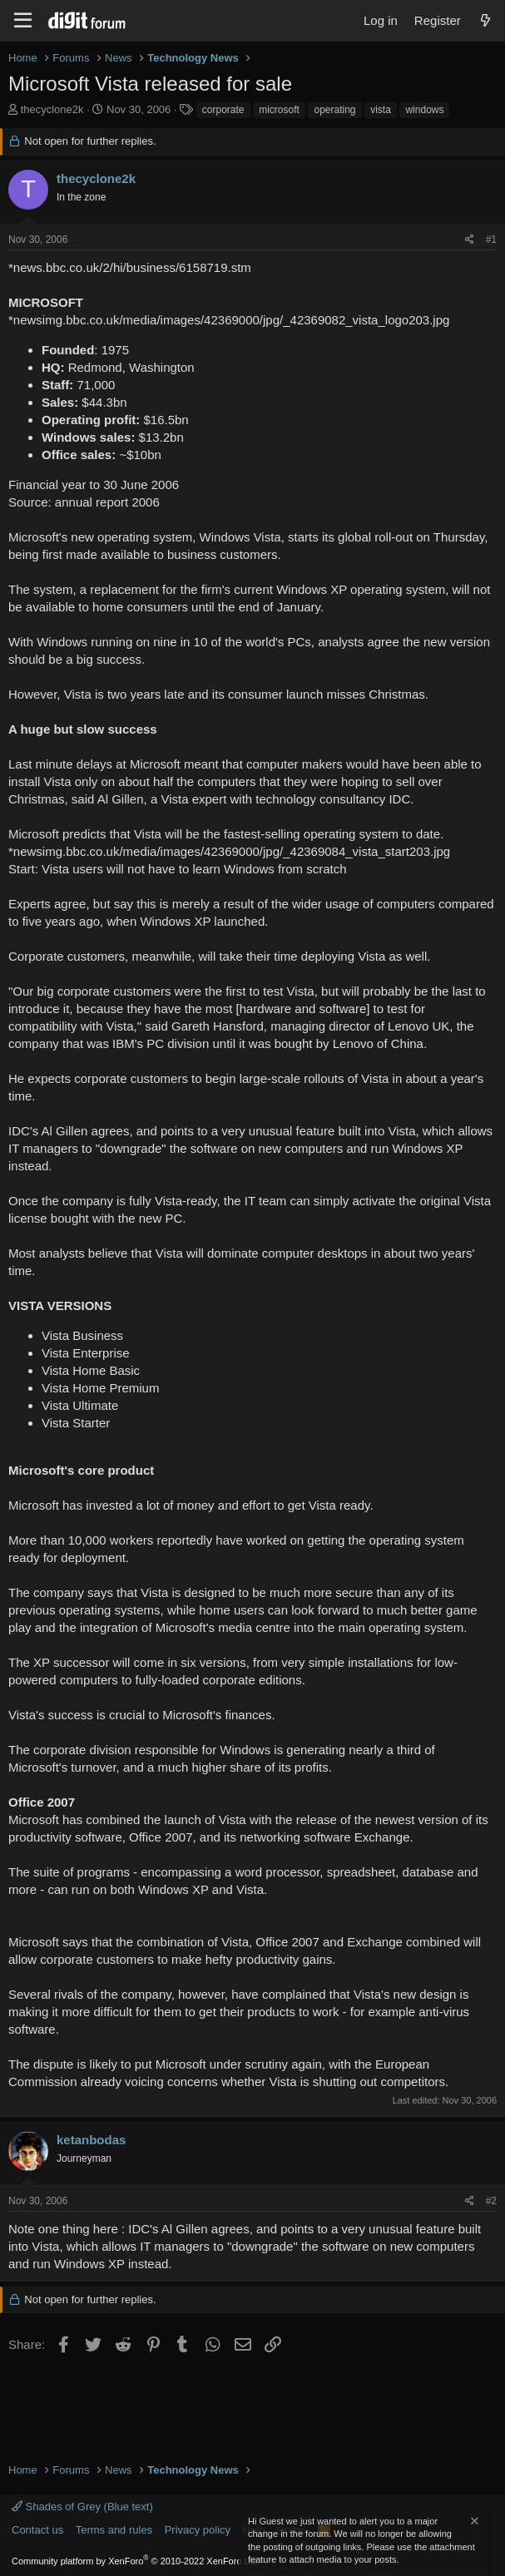 The width and height of the screenshot is (505, 2576). What do you see at coordinates (279, 110) in the screenshot?
I see `microsoft` at bounding box center [279, 110].